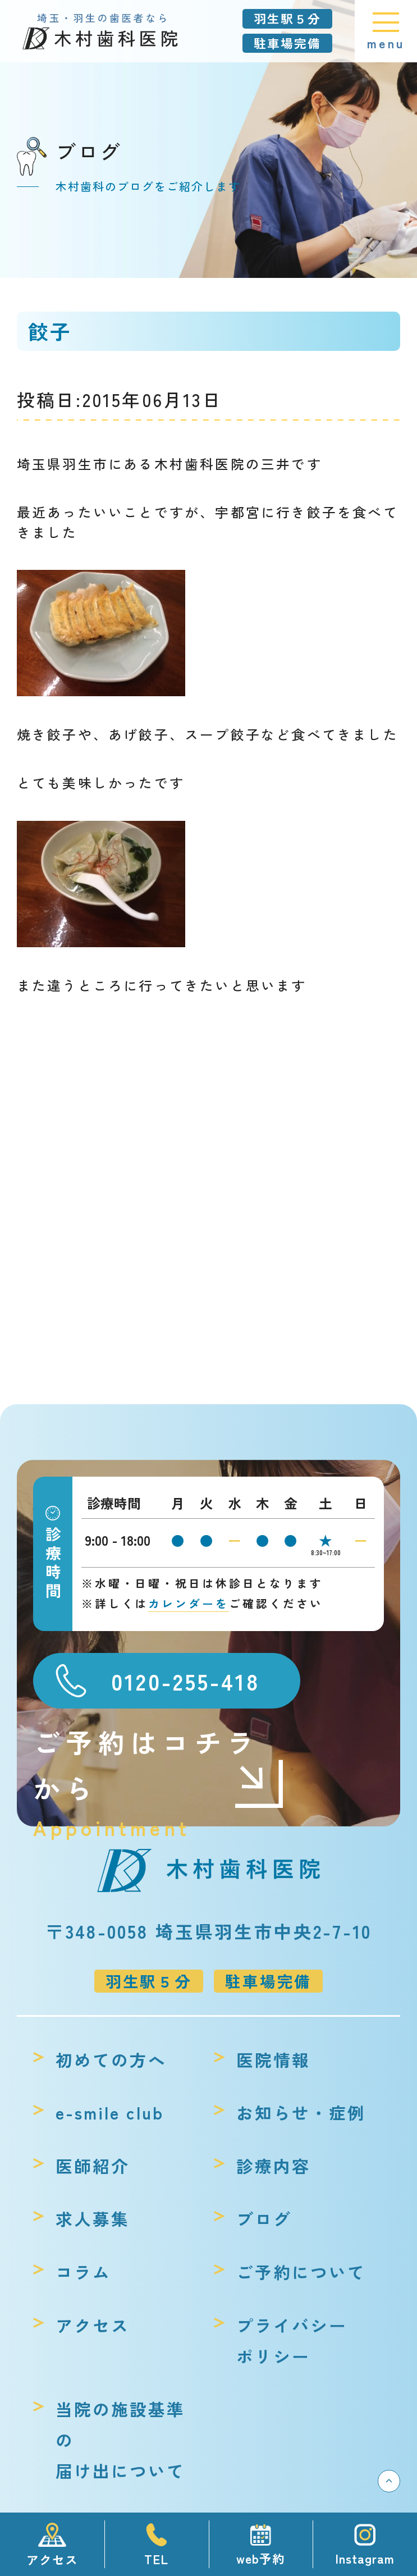  I want to click on コラム, so click(83, 2272).